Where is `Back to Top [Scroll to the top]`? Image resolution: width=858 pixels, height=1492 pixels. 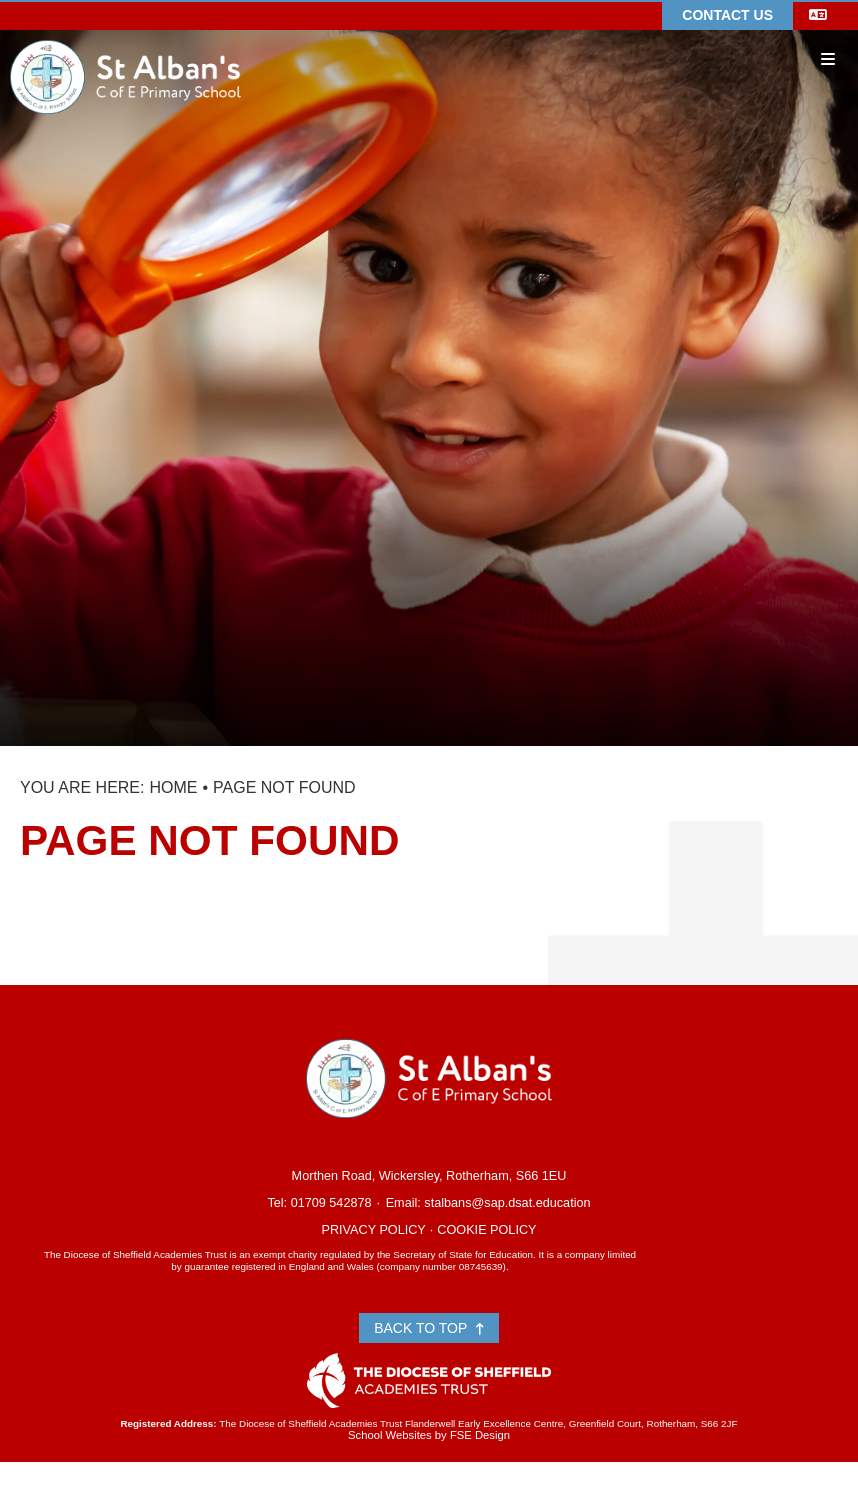
Back to Top [Scroll to the top] is located at coordinates (429, 1328).